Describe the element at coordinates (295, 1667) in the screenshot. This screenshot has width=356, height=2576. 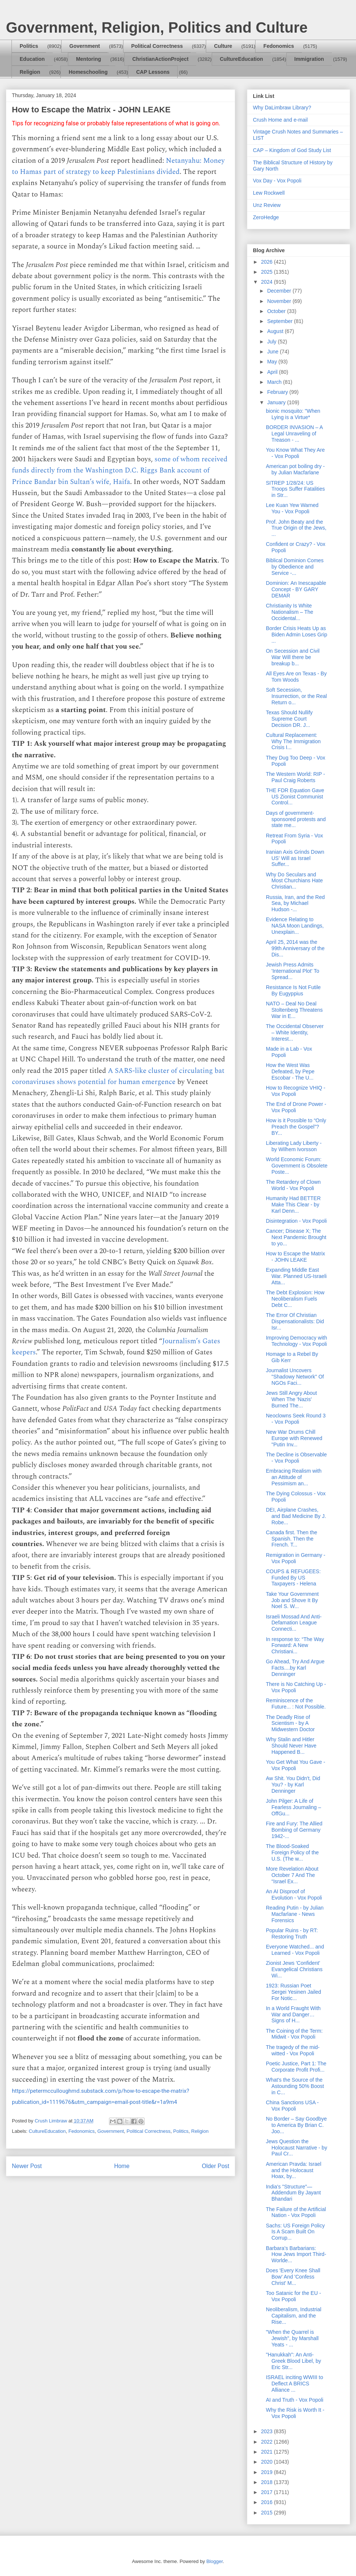
I see `Go Ahead, Try And Argue Facts....by Karl Denninger` at that location.